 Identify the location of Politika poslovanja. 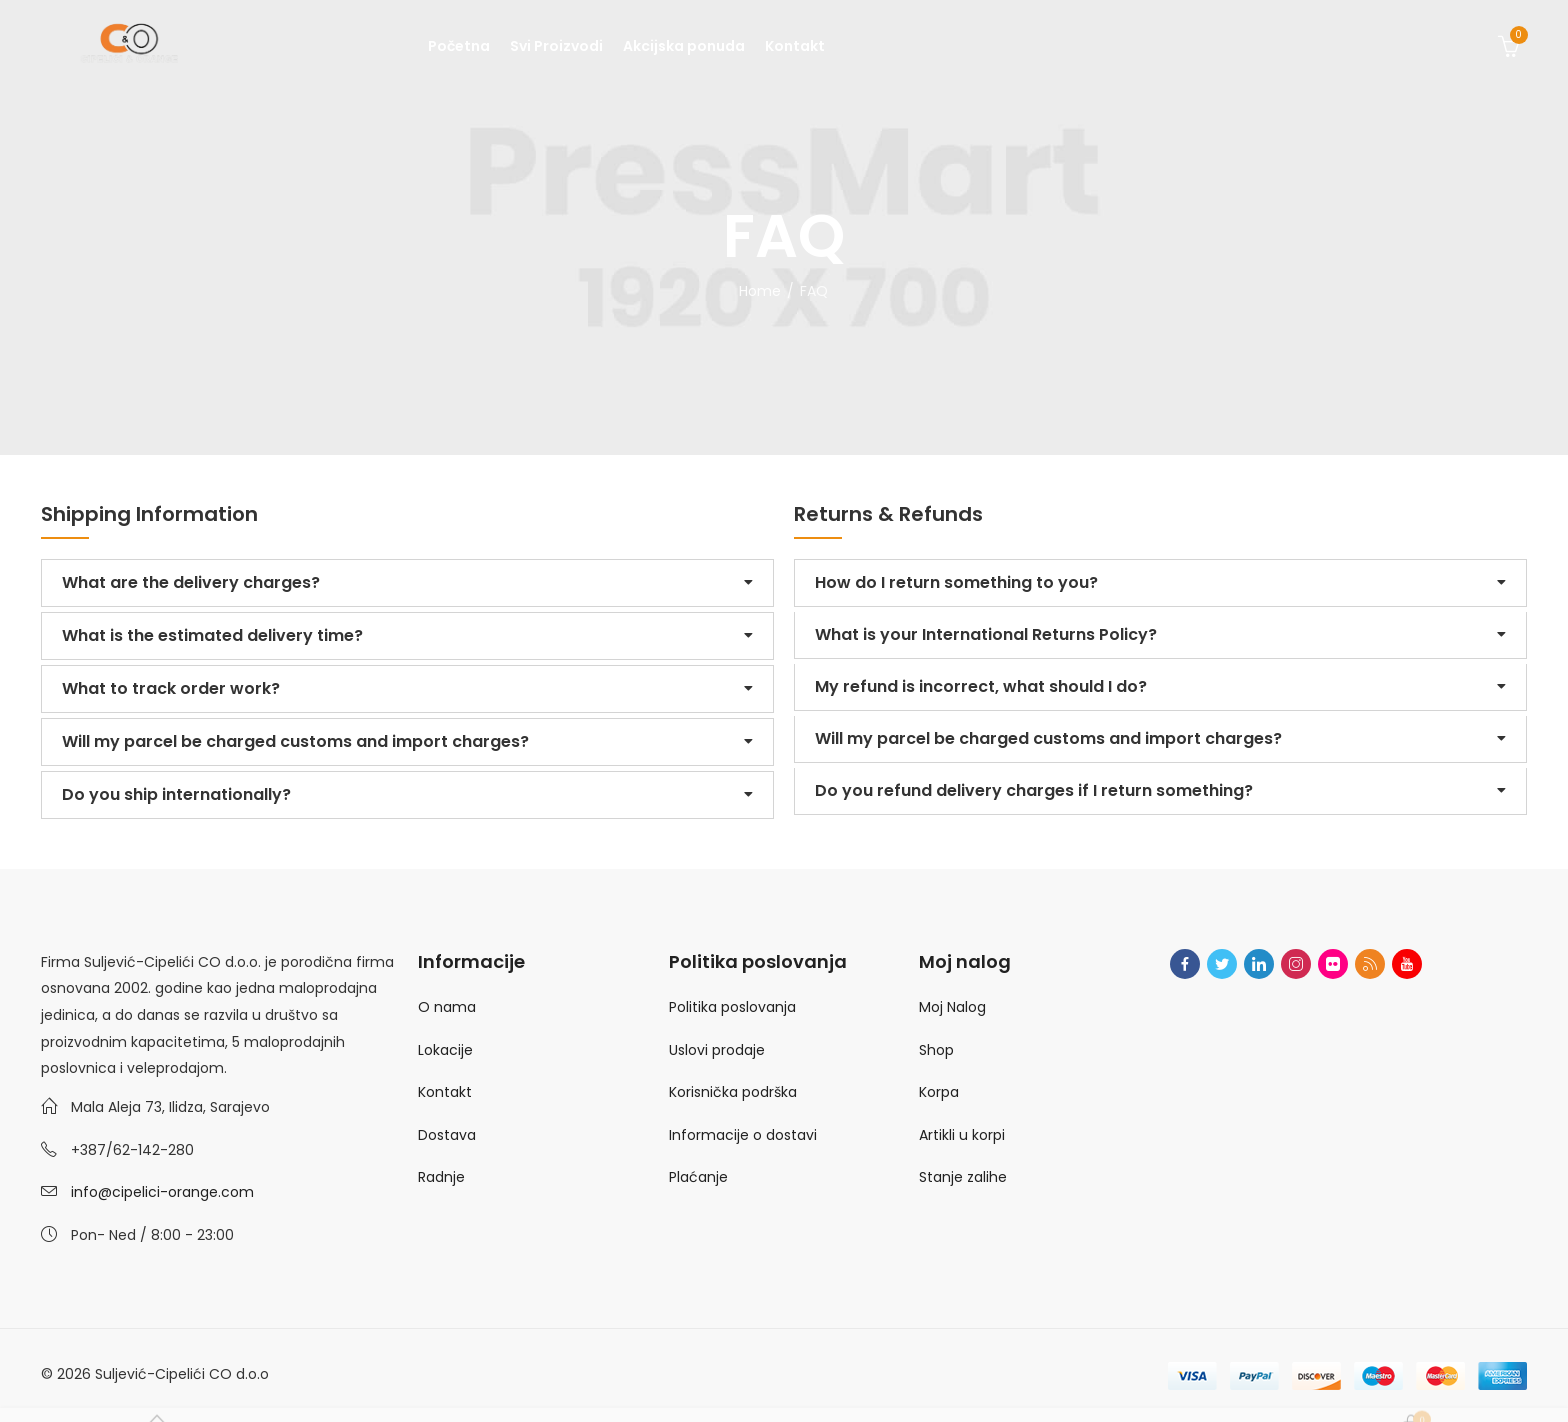
(732, 1007).